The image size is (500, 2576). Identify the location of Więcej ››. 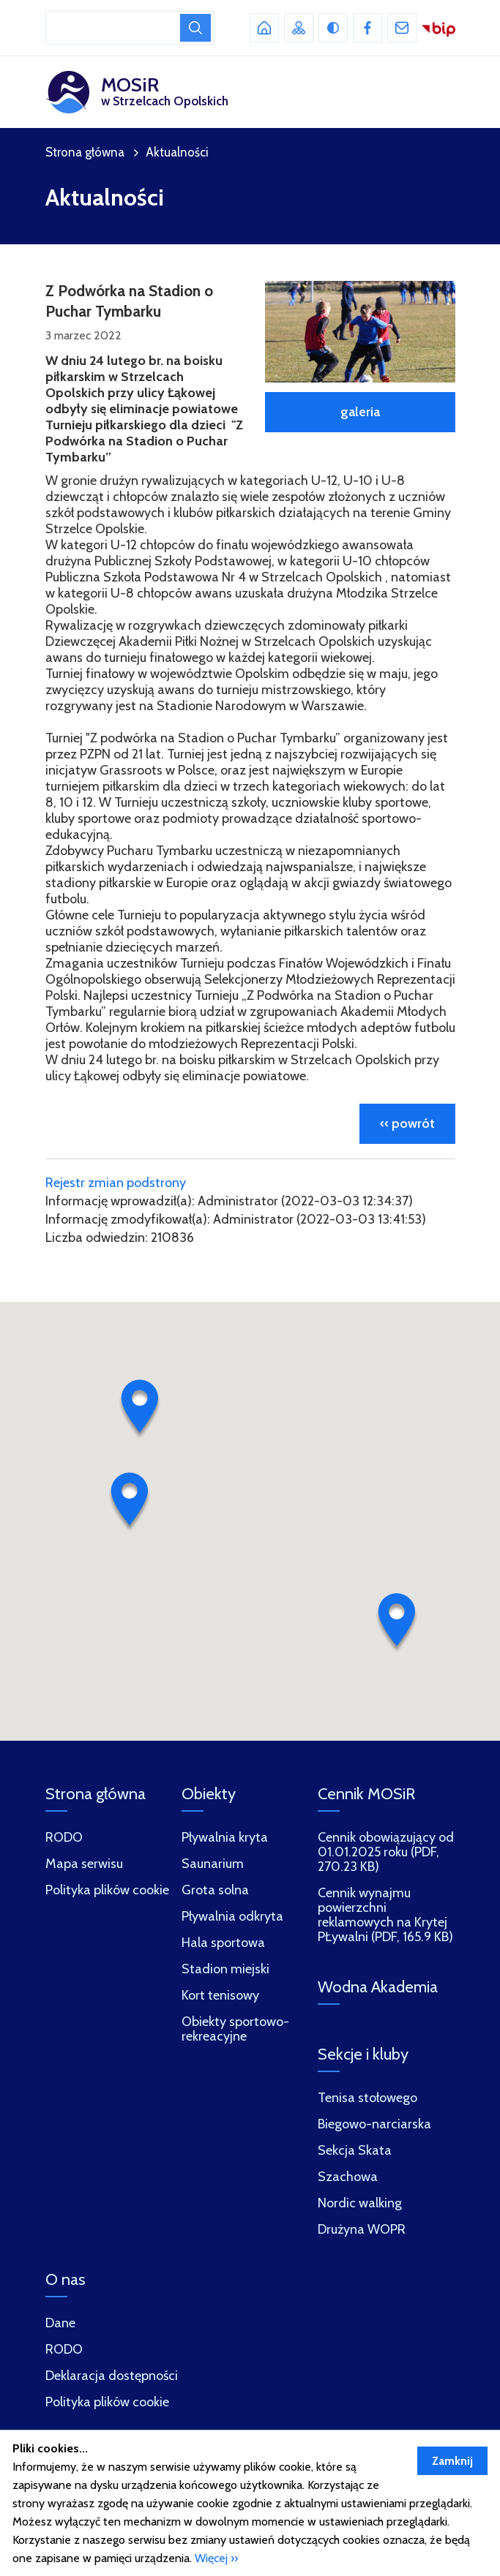
(216, 2558).